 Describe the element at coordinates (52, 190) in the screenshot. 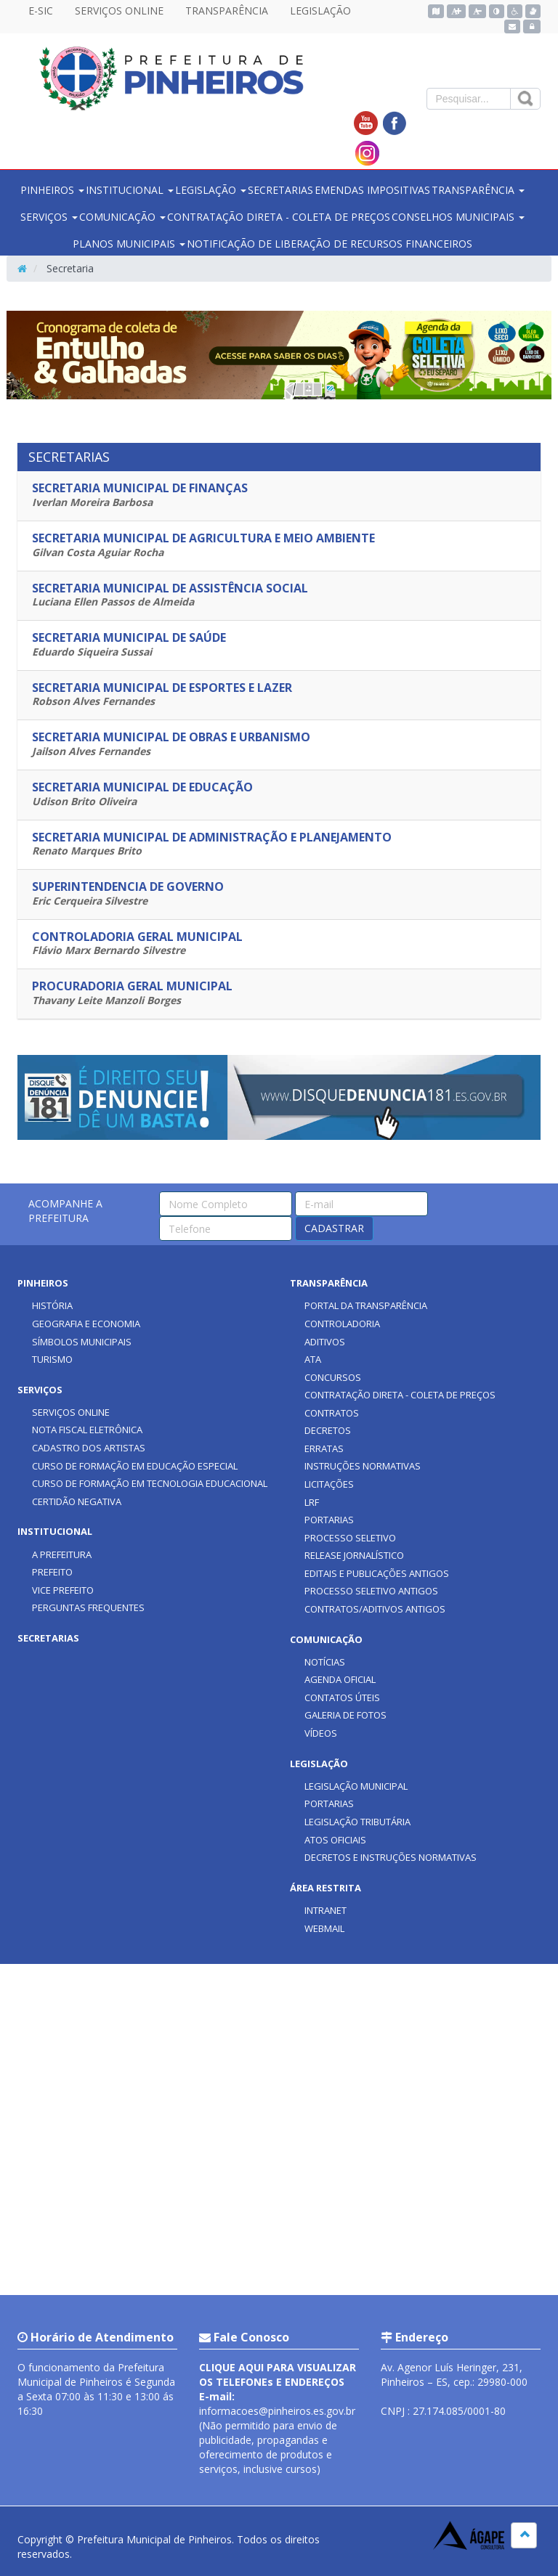

I see `PINHEIROS [button]` at that location.